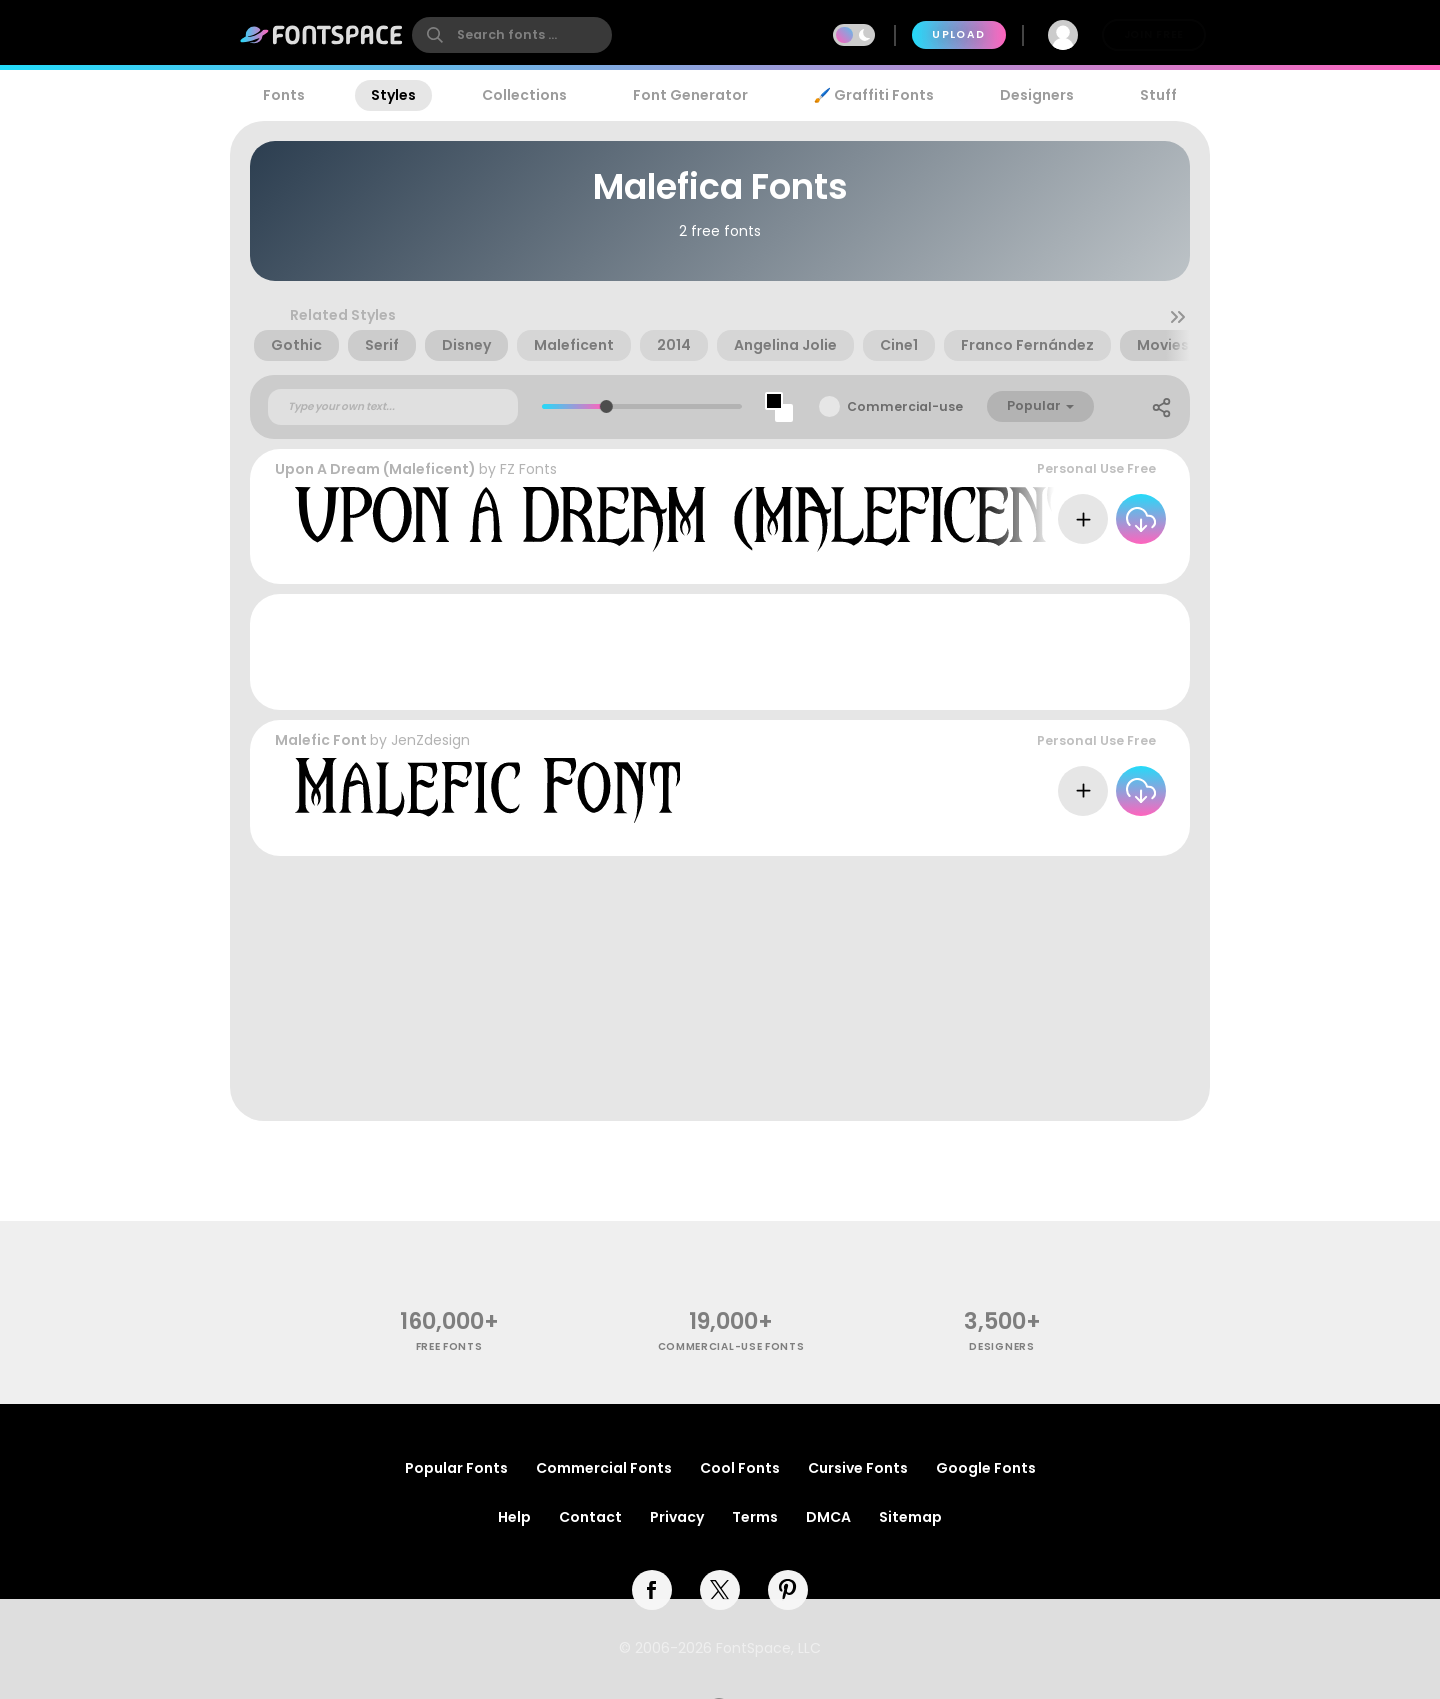 Image resolution: width=1440 pixels, height=1699 pixels. I want to click on Contact, so click(590, 1517).